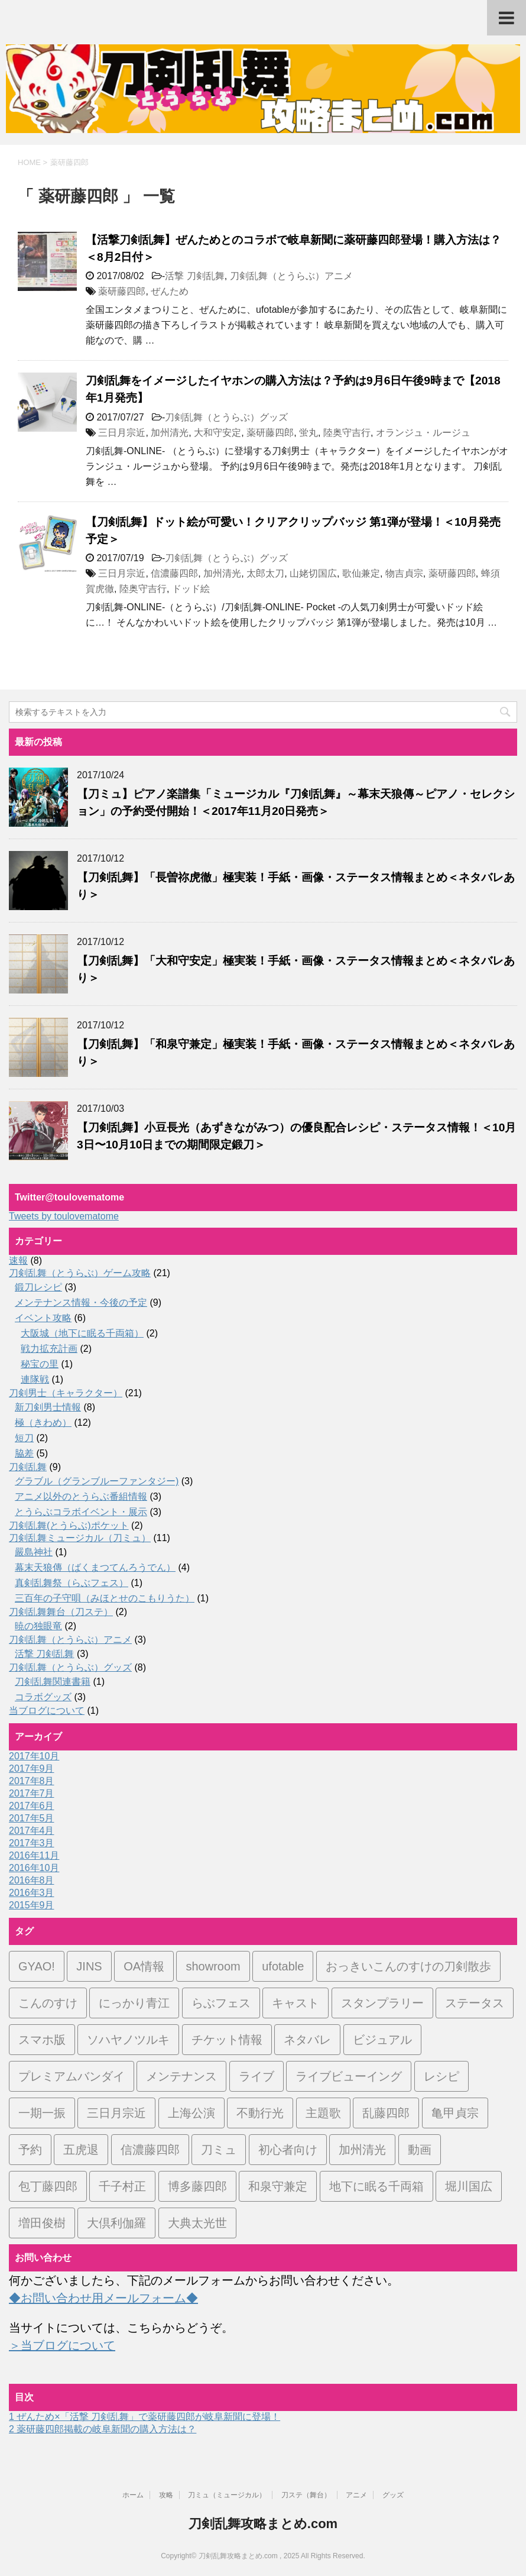  Describe the element at coordinates (393, 2495) in the screenshot. I see `グッズ` at that location.